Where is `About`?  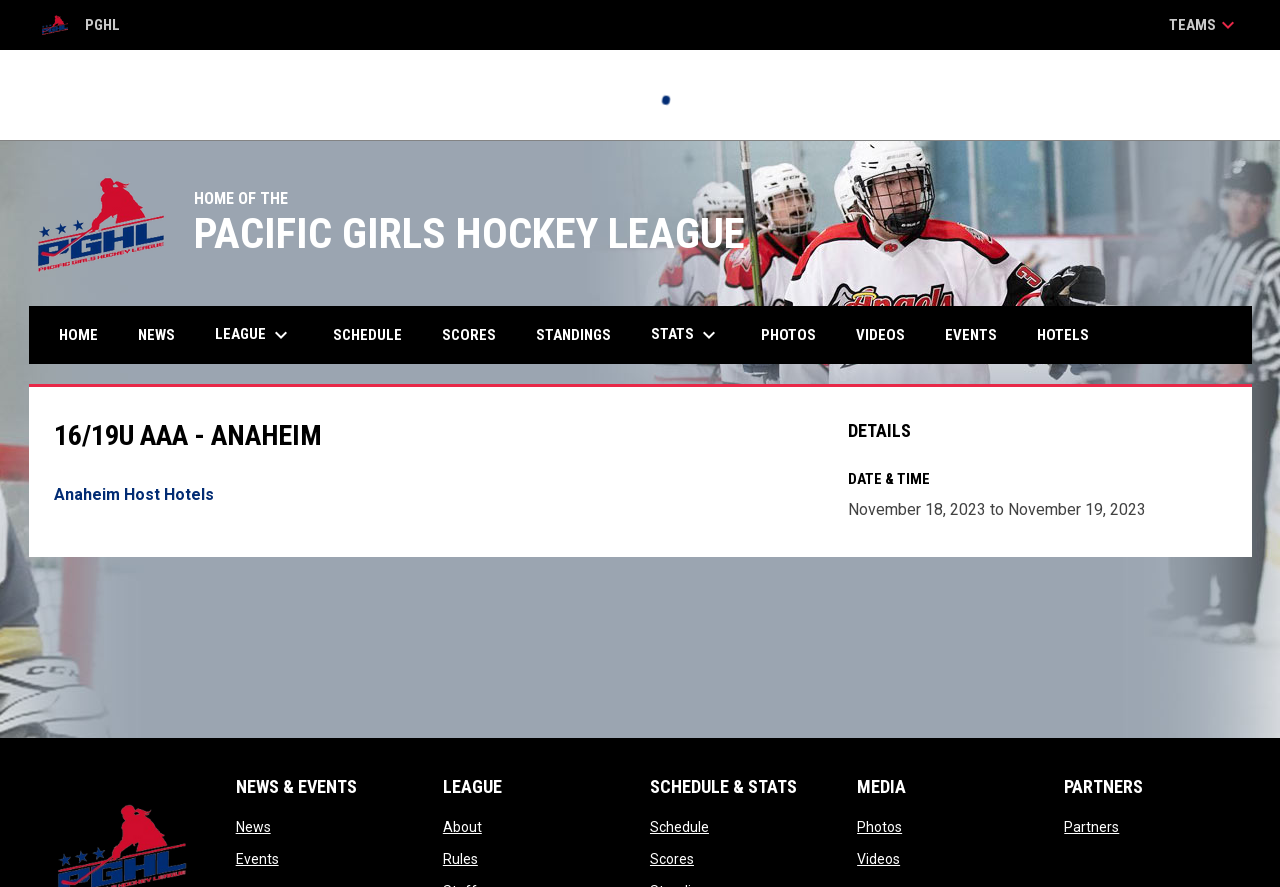 About is located at coordinates (462, 827).